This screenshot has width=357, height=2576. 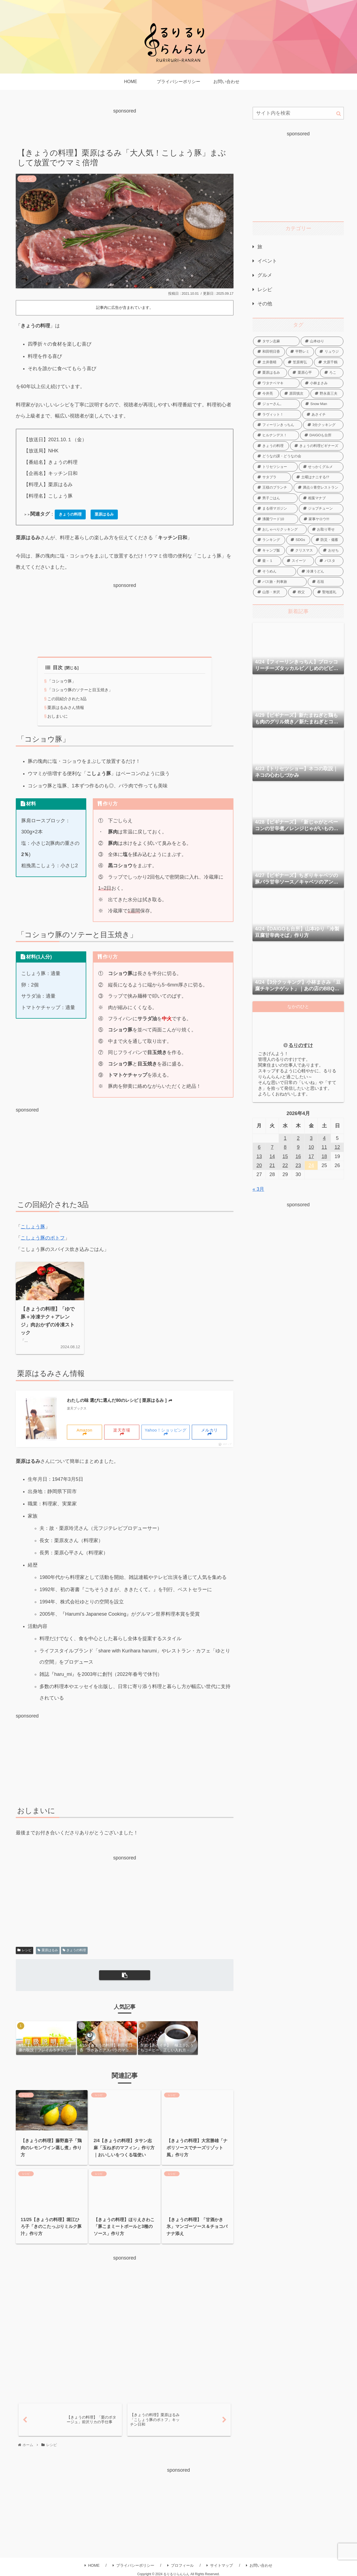 I want to click on 22 [2026年4月22日 に投稿を公開], so click(x=285, y=1165).